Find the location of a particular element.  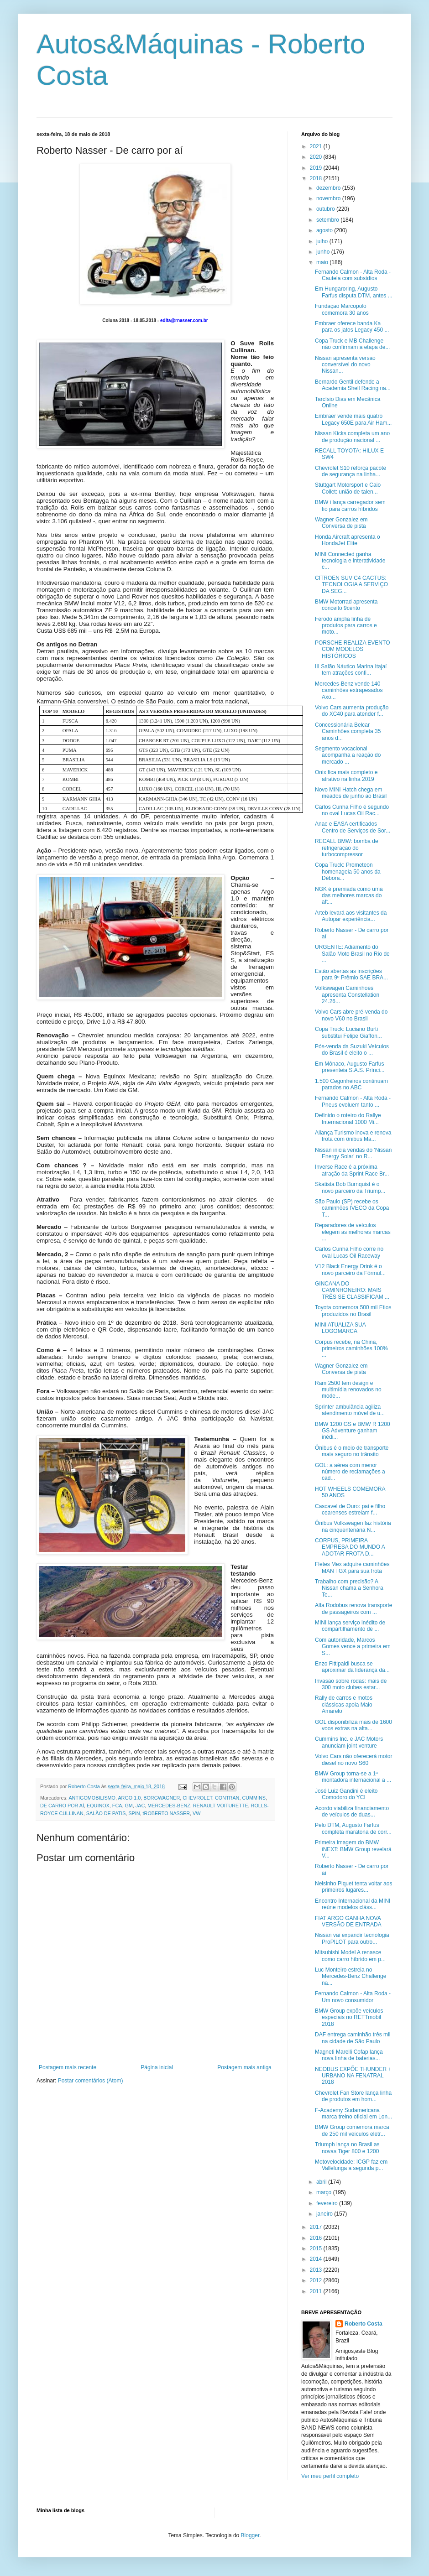

ANTIGOMOBILISMO is located at coordinates (91, 1798).